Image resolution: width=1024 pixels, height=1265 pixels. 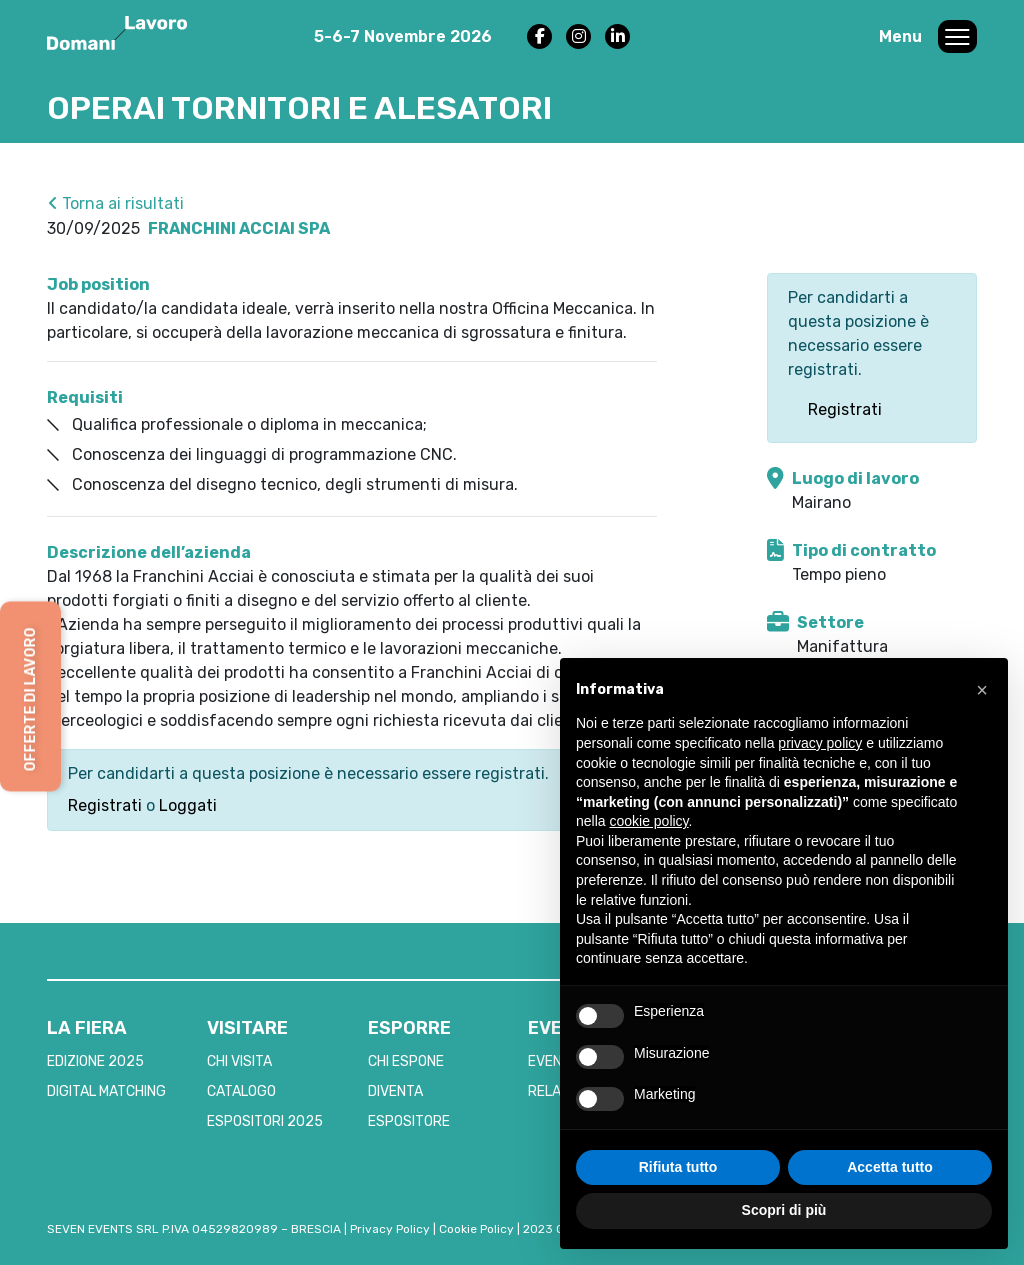 What do you see at coordinates (820, 743) in the screenshot?
I see `privacy policy [button]` at bounding box center [820, 743].